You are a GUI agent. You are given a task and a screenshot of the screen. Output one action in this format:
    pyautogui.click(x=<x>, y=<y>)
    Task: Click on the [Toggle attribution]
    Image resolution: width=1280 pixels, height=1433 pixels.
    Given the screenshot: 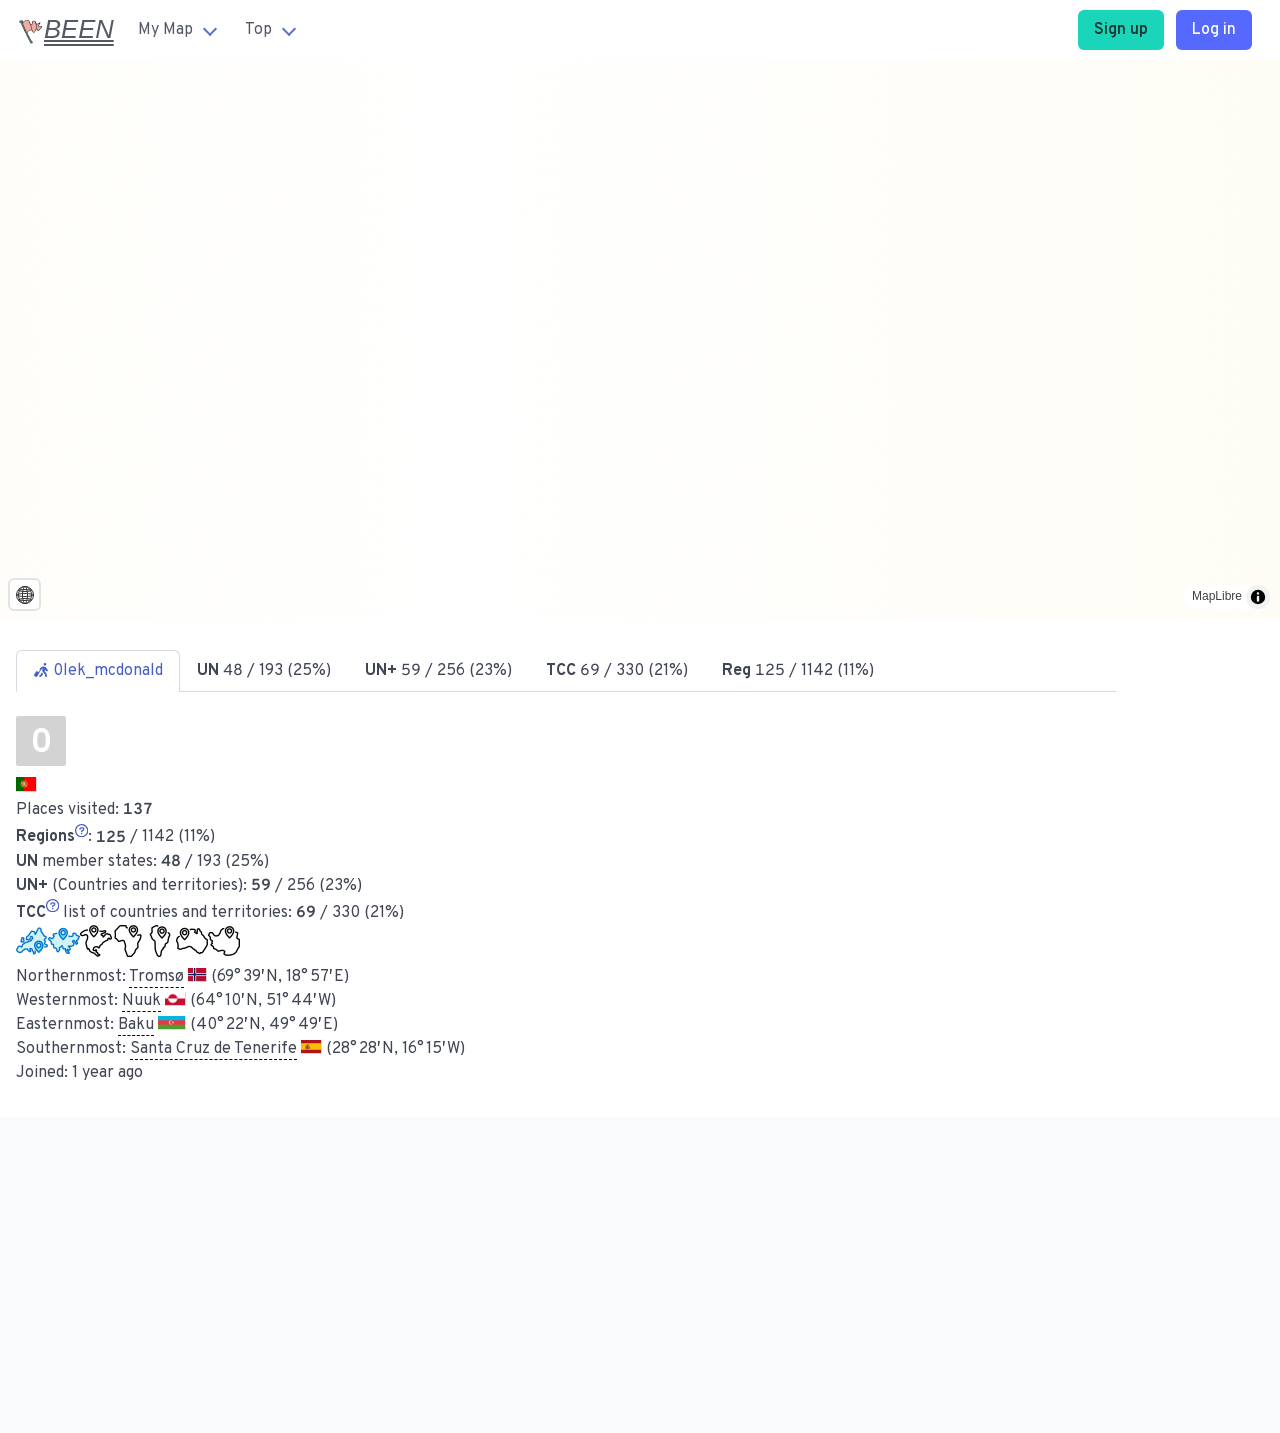 What is the action you would take?
    pyautogui.click(x=1258, y=597)
    